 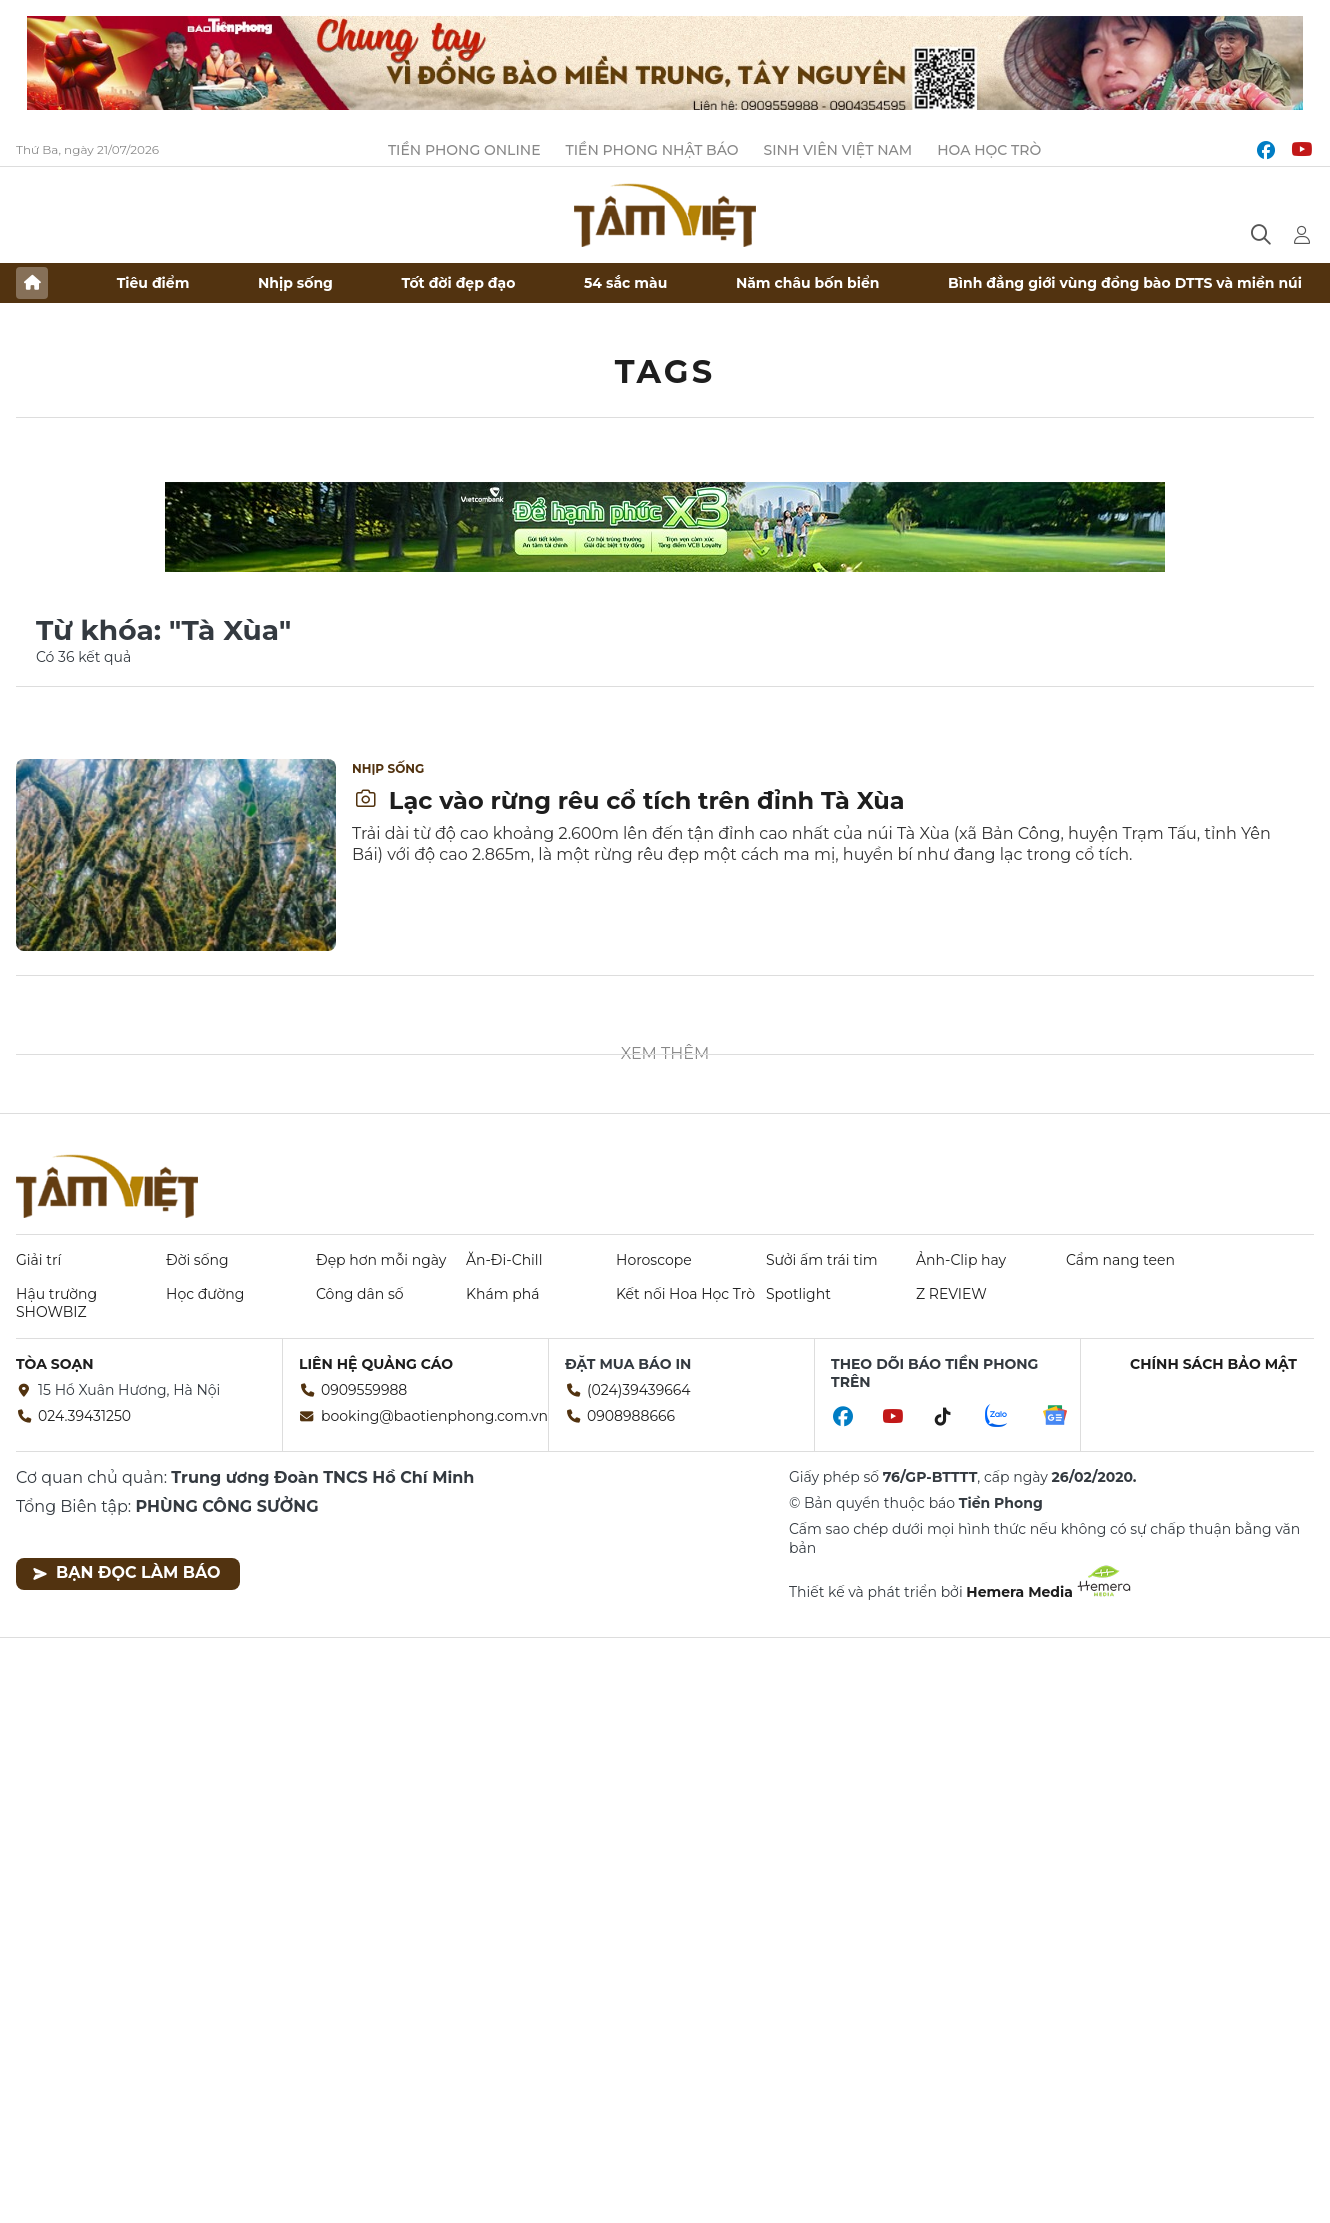 What do you see at coordinates (153, 283) in the screenshot?
I see `Tiêu điểm` at bounding box center [153, 283].